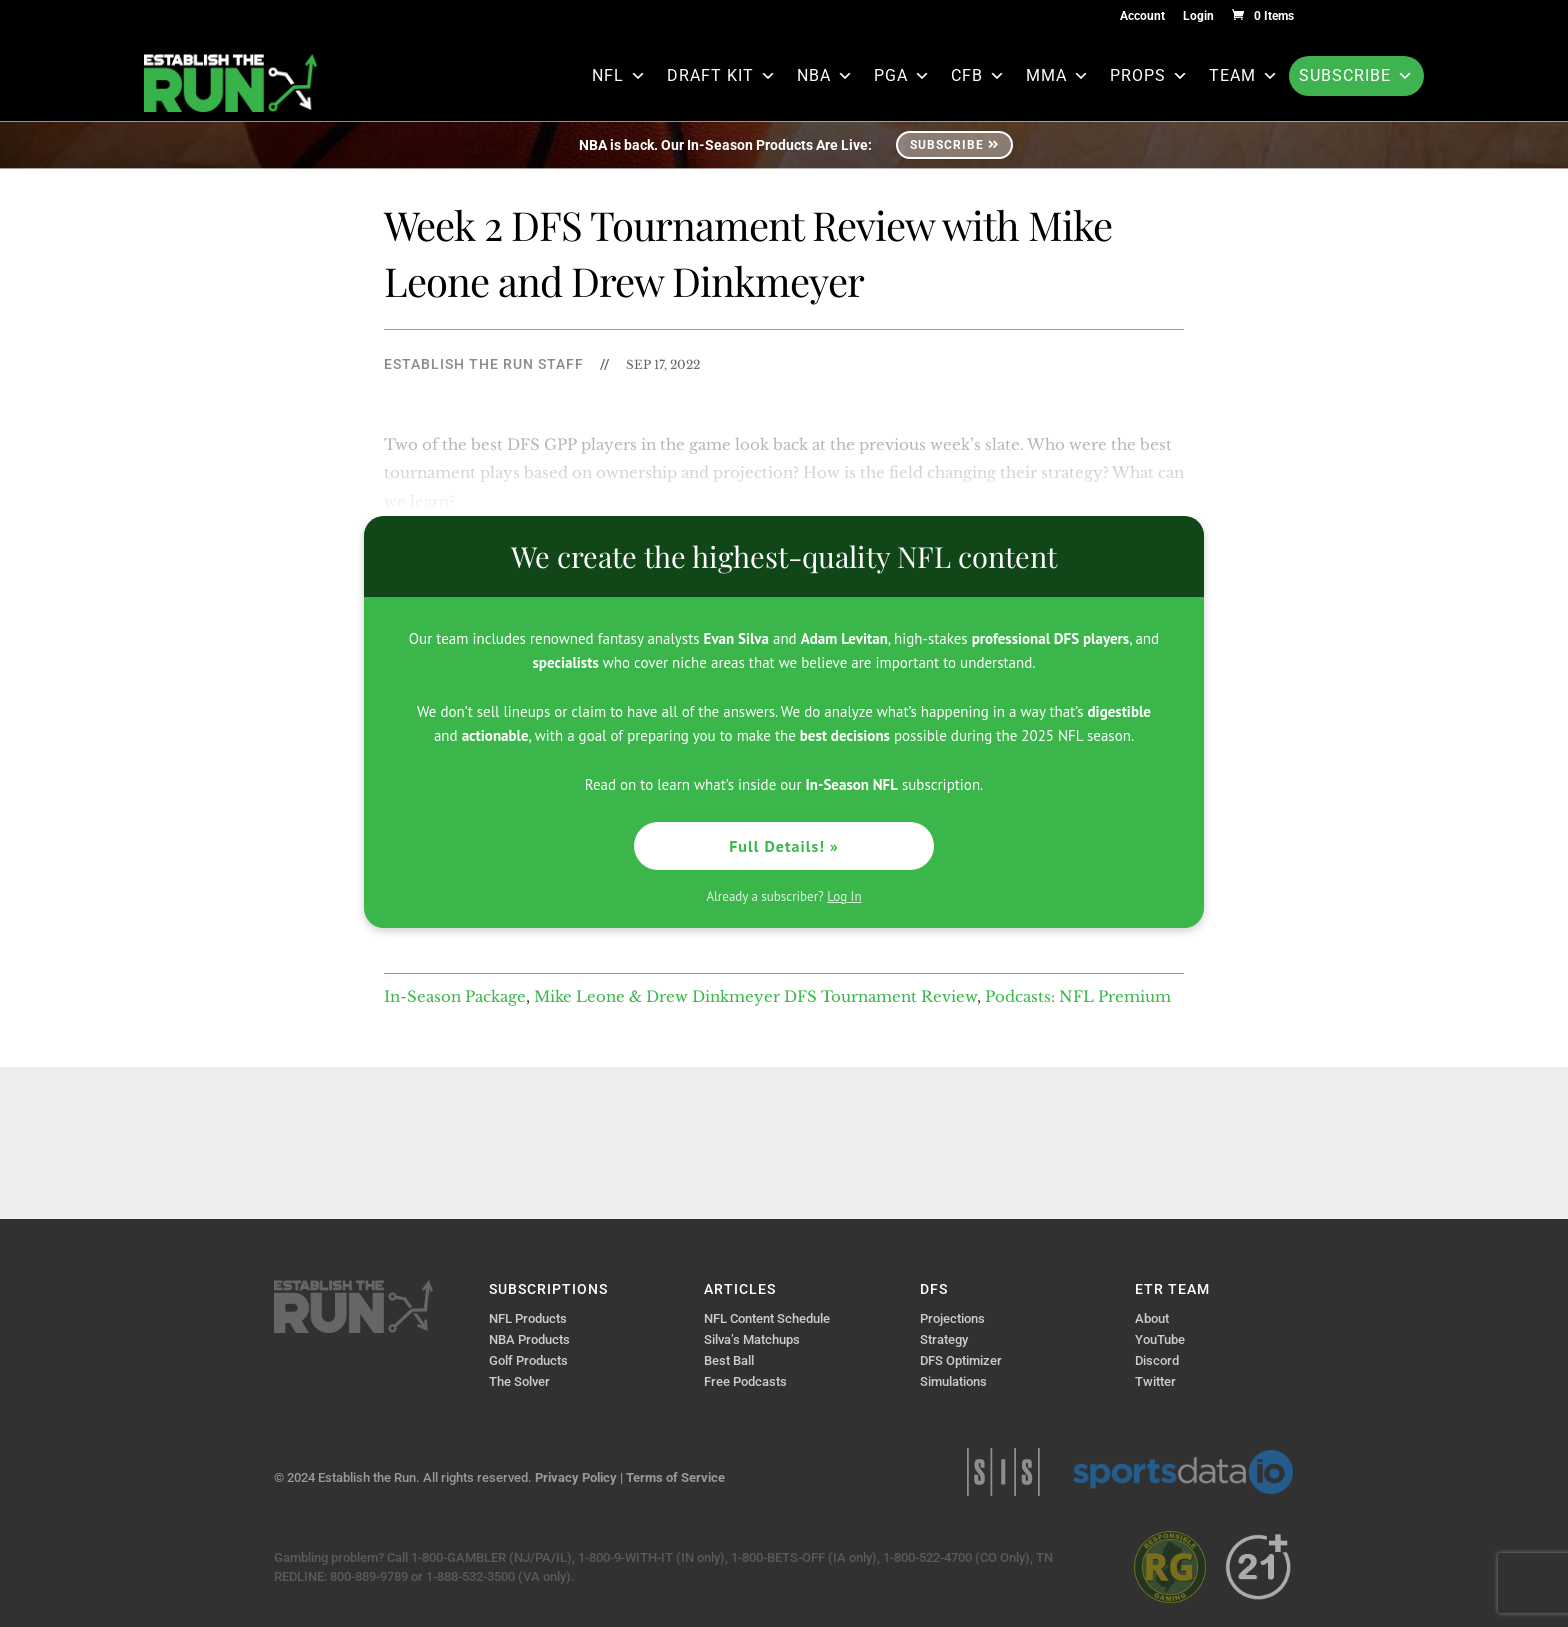  What do you see at coordinates (752, 1339) in the screenshot?
I see `Silva’s Matchups` at bounding box center [752, 1339].